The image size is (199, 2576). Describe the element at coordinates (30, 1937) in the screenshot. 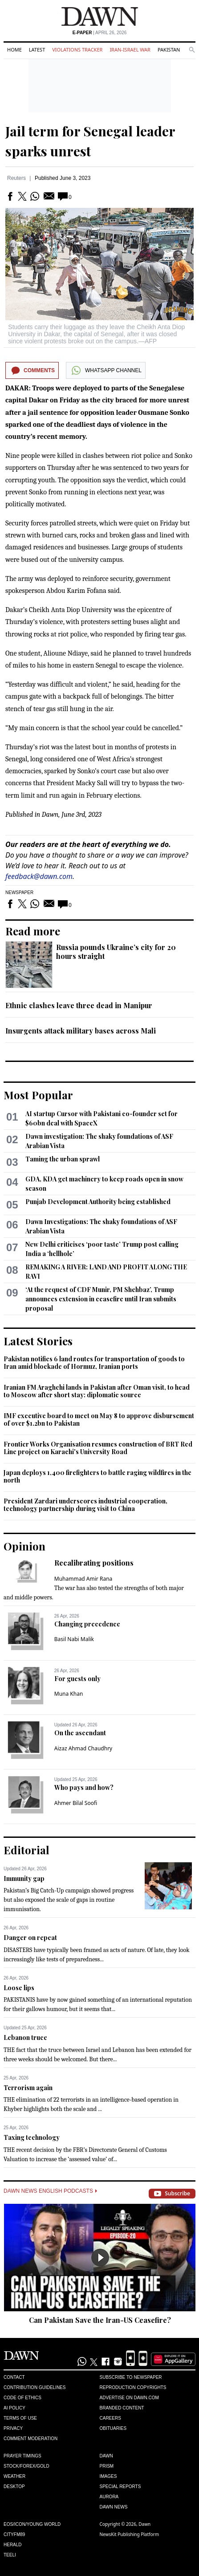

I see `Danger on repeat` at that location.